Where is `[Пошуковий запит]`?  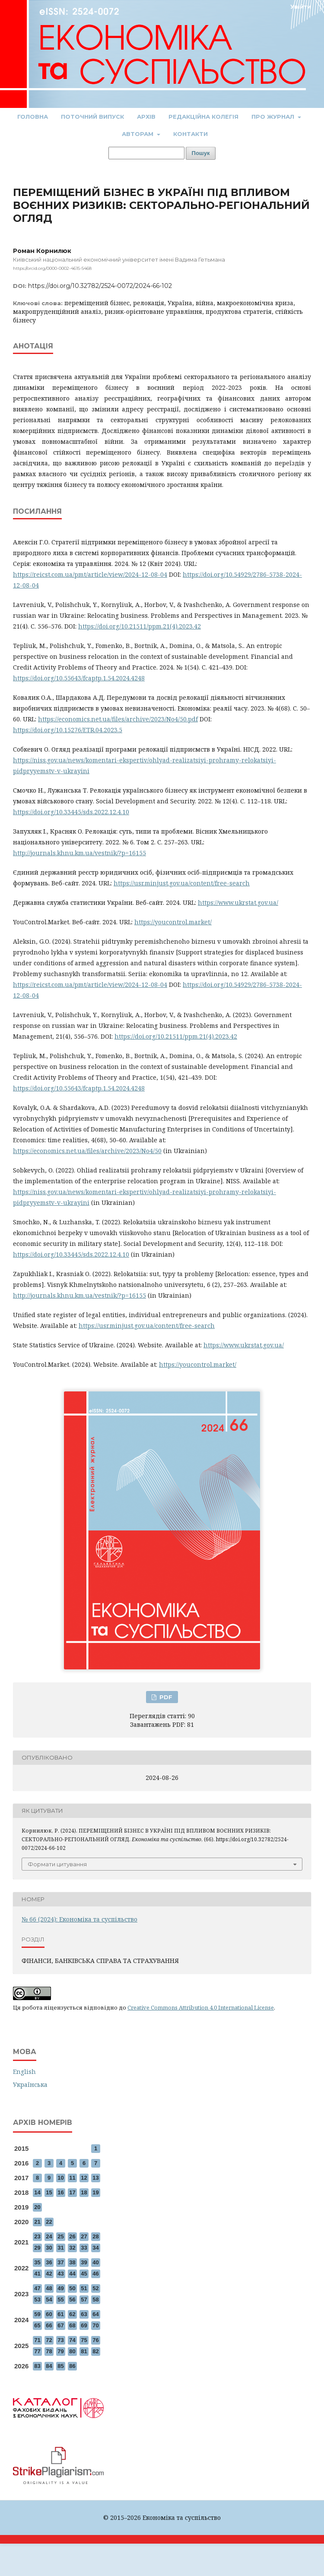 [Пошуковий запит] is located at coordinates (146, 153).